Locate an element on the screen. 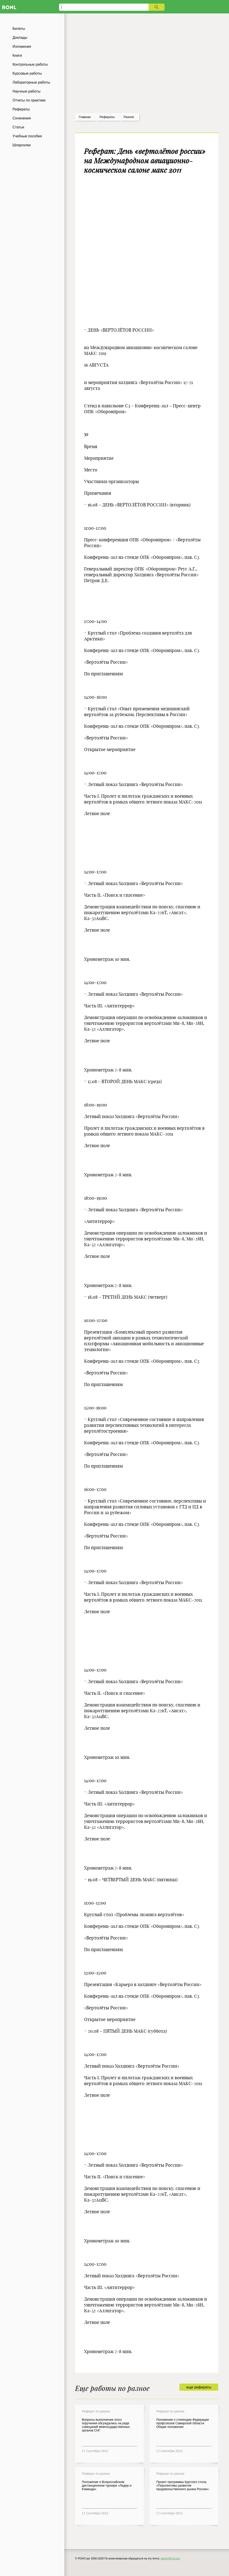 The height and width of the screenshot is (2576, 229). Статьи is located at coordinates (18, 127).